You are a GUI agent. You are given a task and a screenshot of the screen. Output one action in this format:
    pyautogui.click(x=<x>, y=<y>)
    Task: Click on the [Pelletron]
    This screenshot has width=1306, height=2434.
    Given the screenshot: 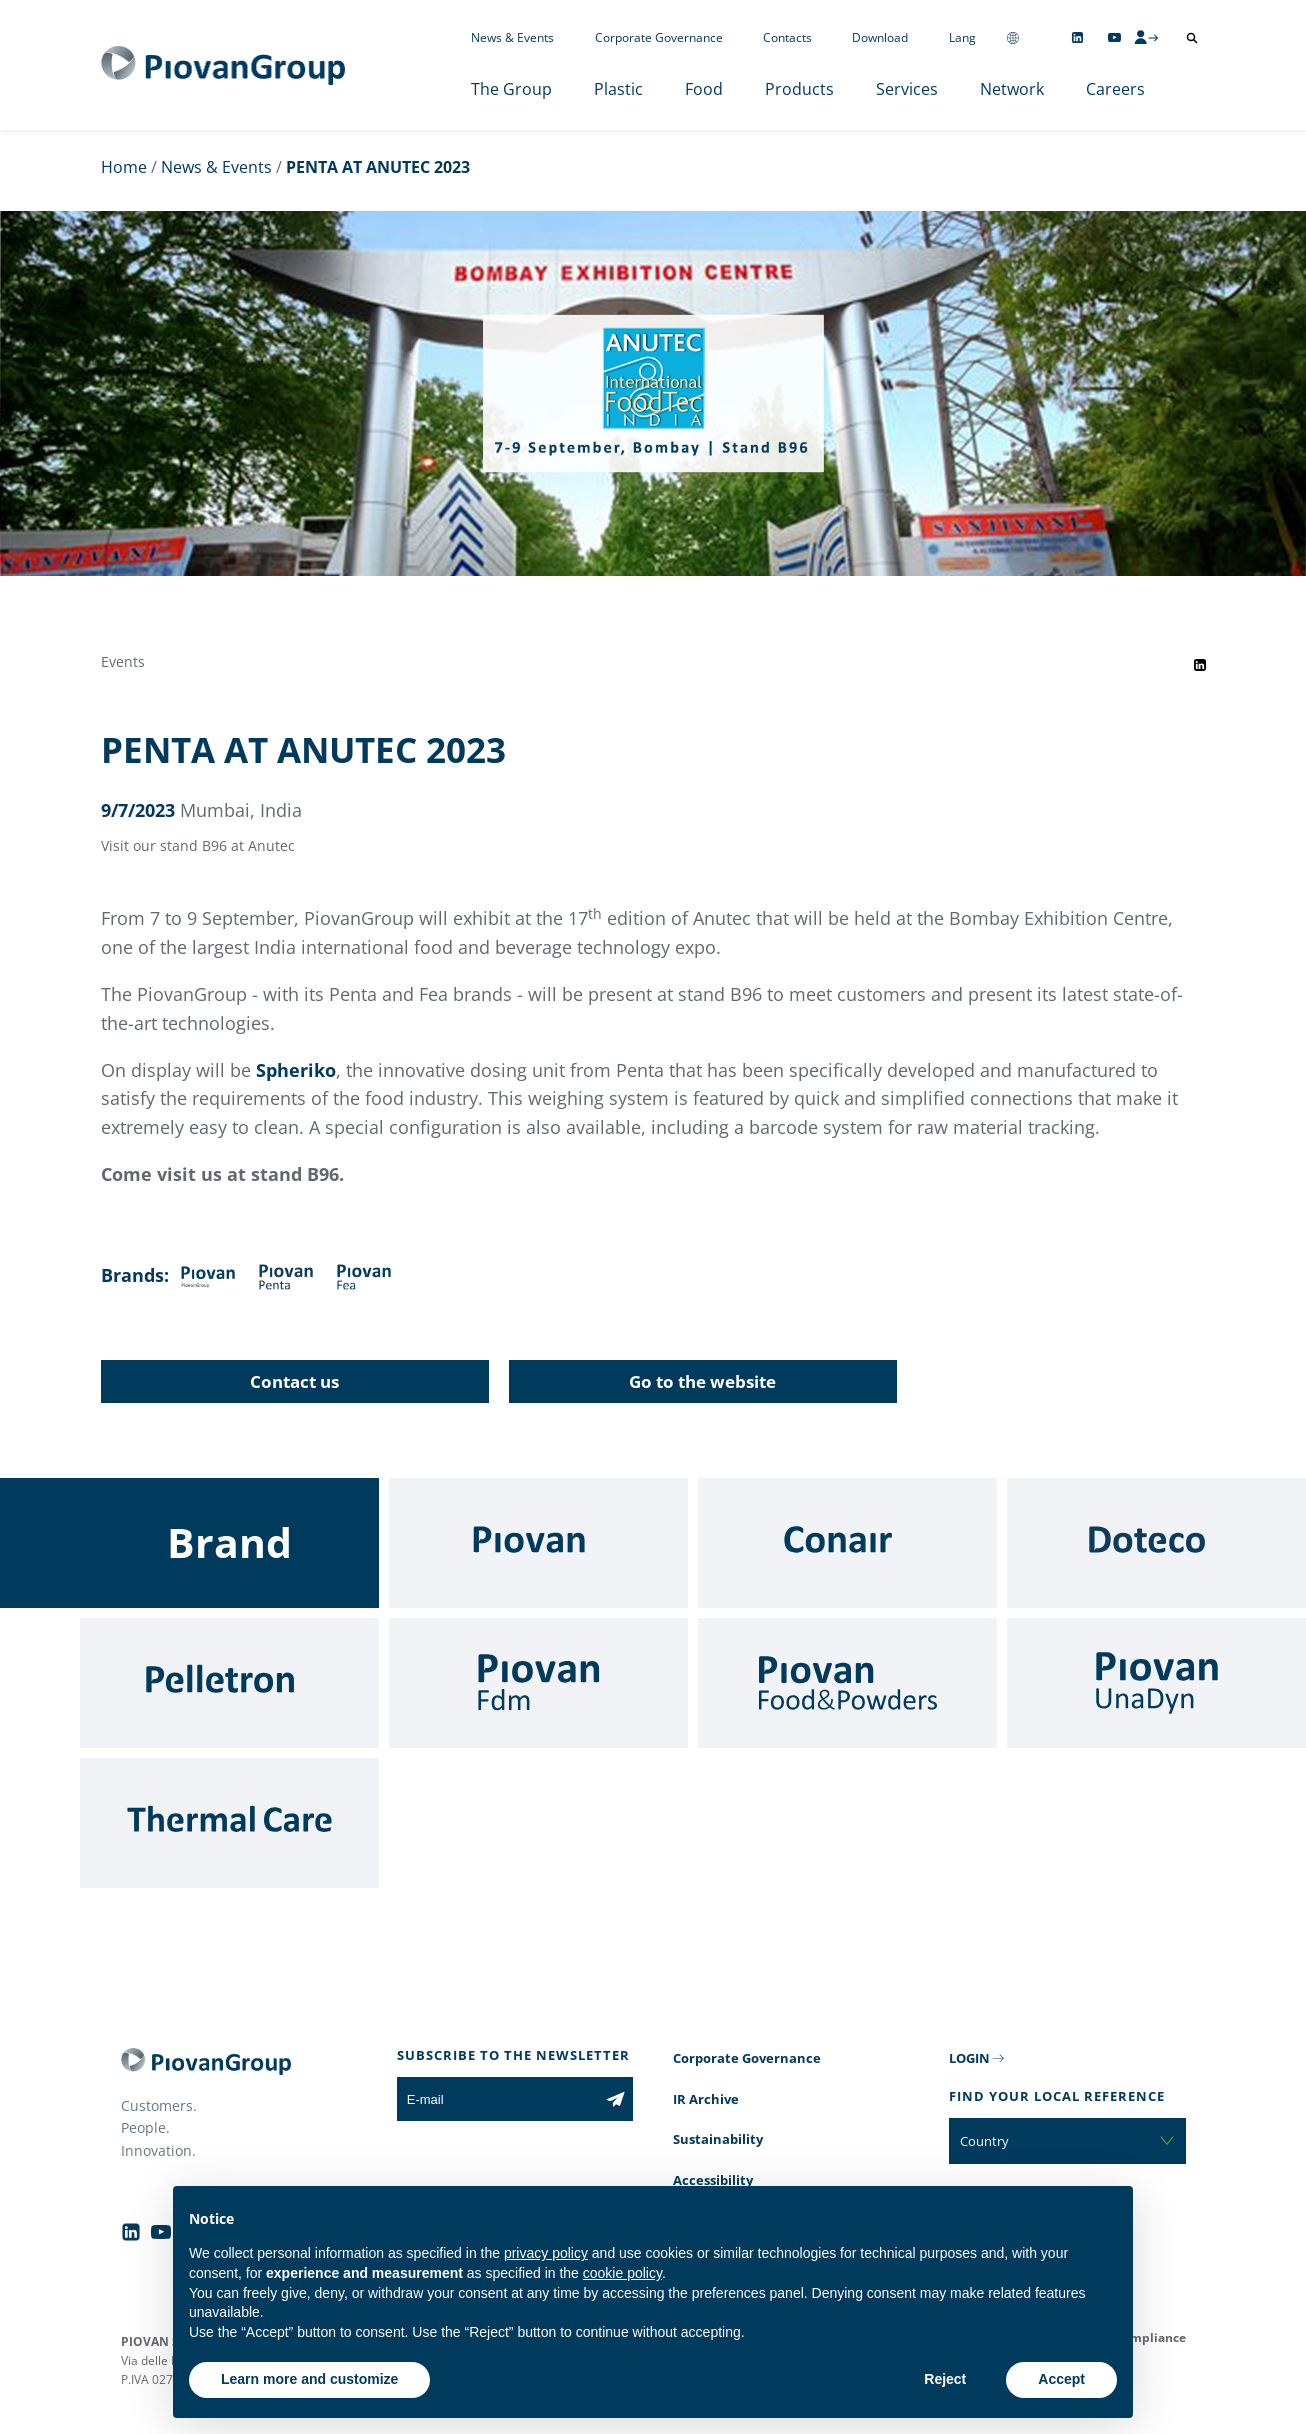 What is the action you would take?
    pyautogui.click(x=229, y=1683)
    